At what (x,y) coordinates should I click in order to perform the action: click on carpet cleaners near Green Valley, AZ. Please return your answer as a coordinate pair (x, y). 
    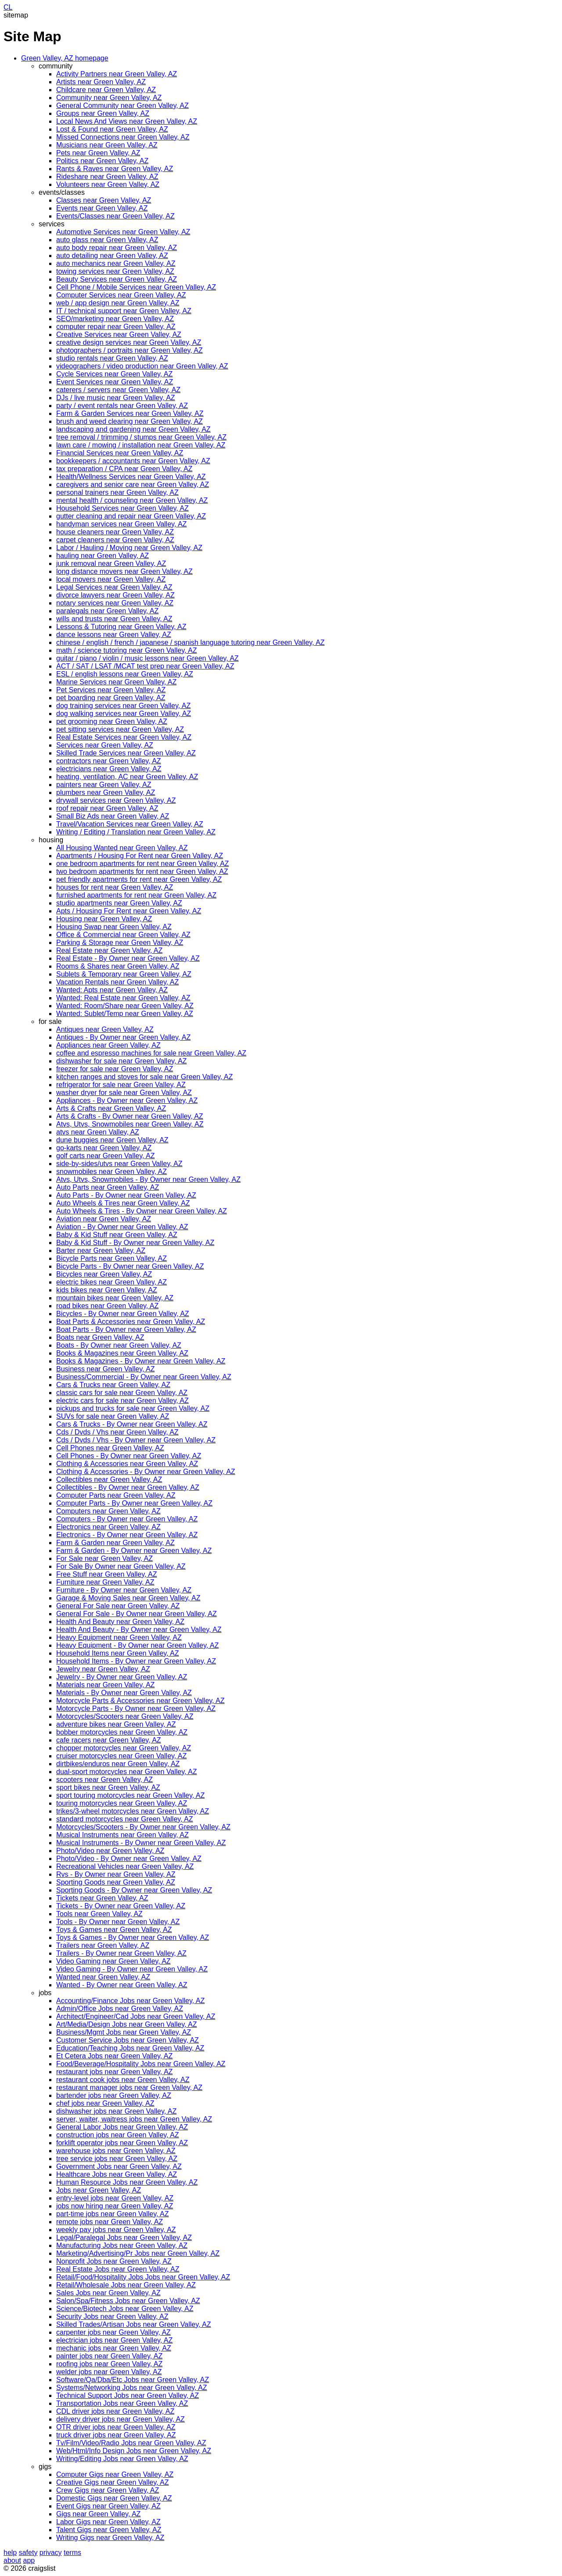
    Looking at the image, I should click on (115, 540).